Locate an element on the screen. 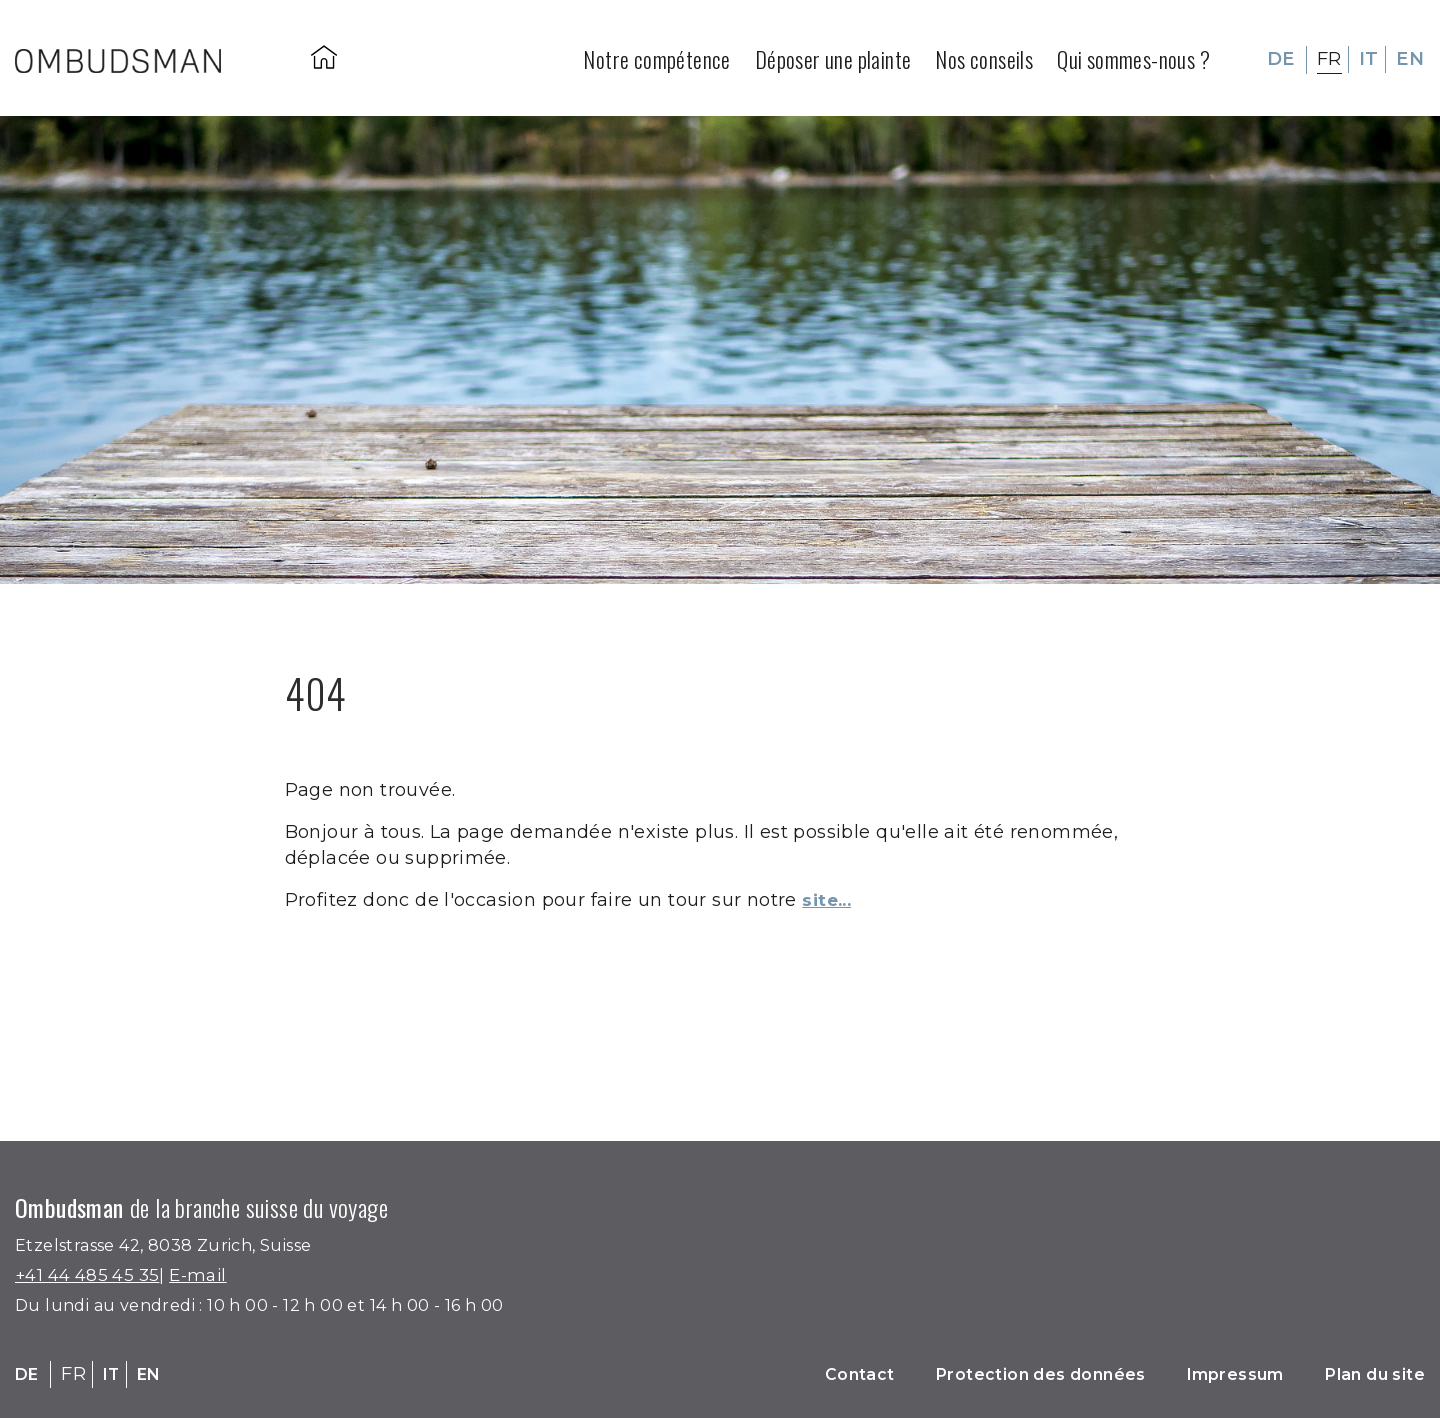 The width and height of the screenshot is (1440, 1418). Nos conseils is located at coordinates (984, 56).